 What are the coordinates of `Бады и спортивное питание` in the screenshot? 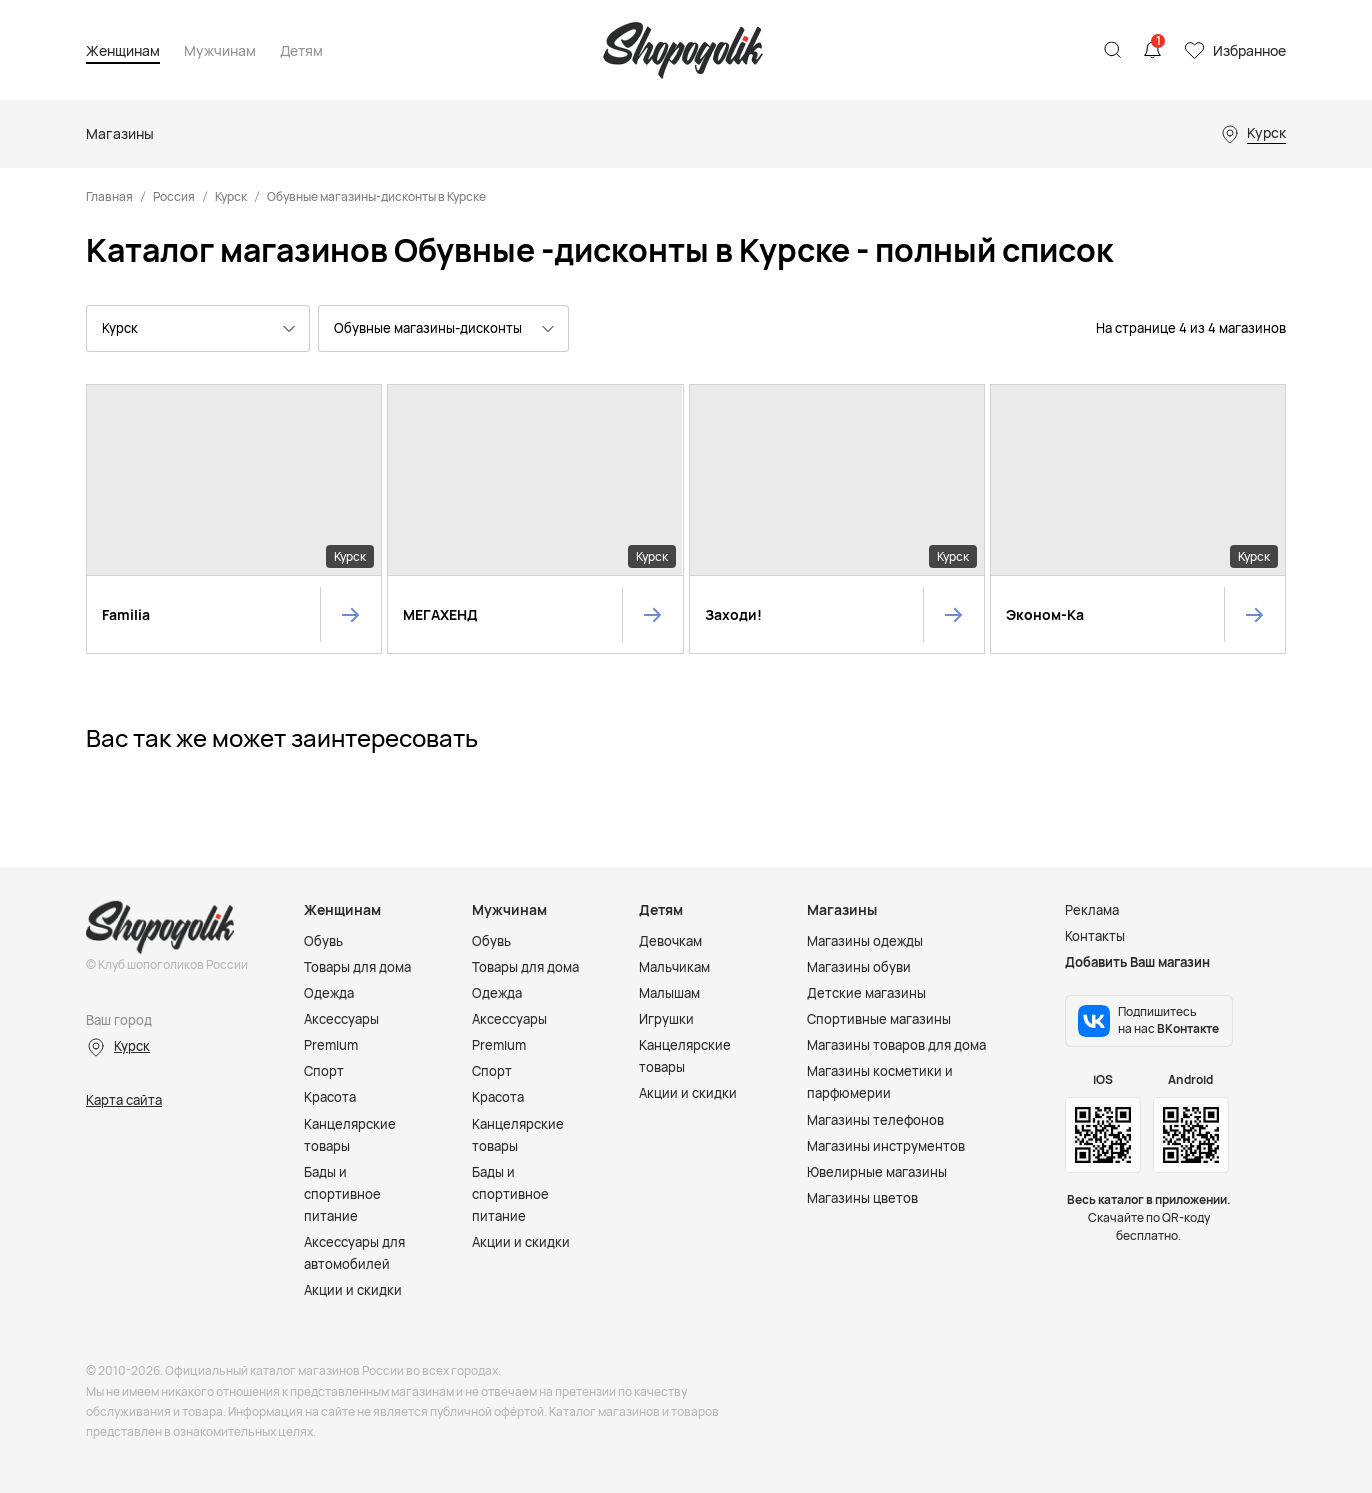 It's located at (342, 1194).